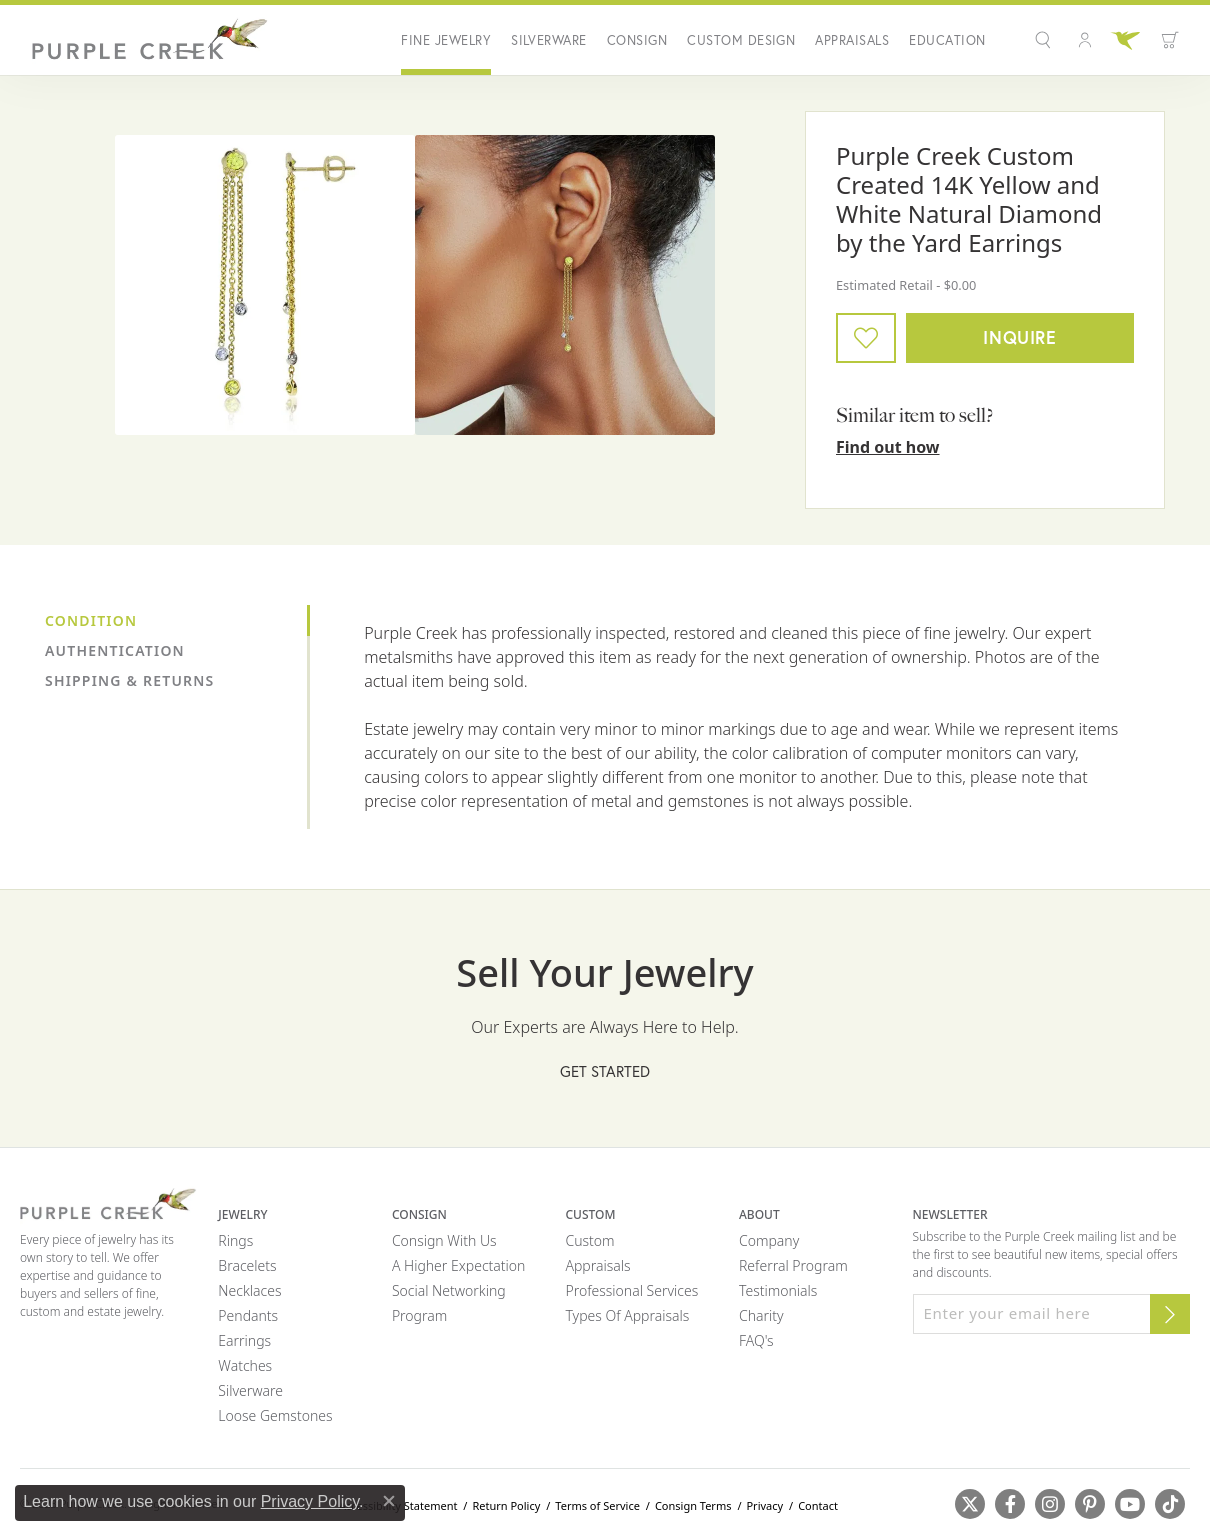  I want to click on Custom Design, so click(741, 40).